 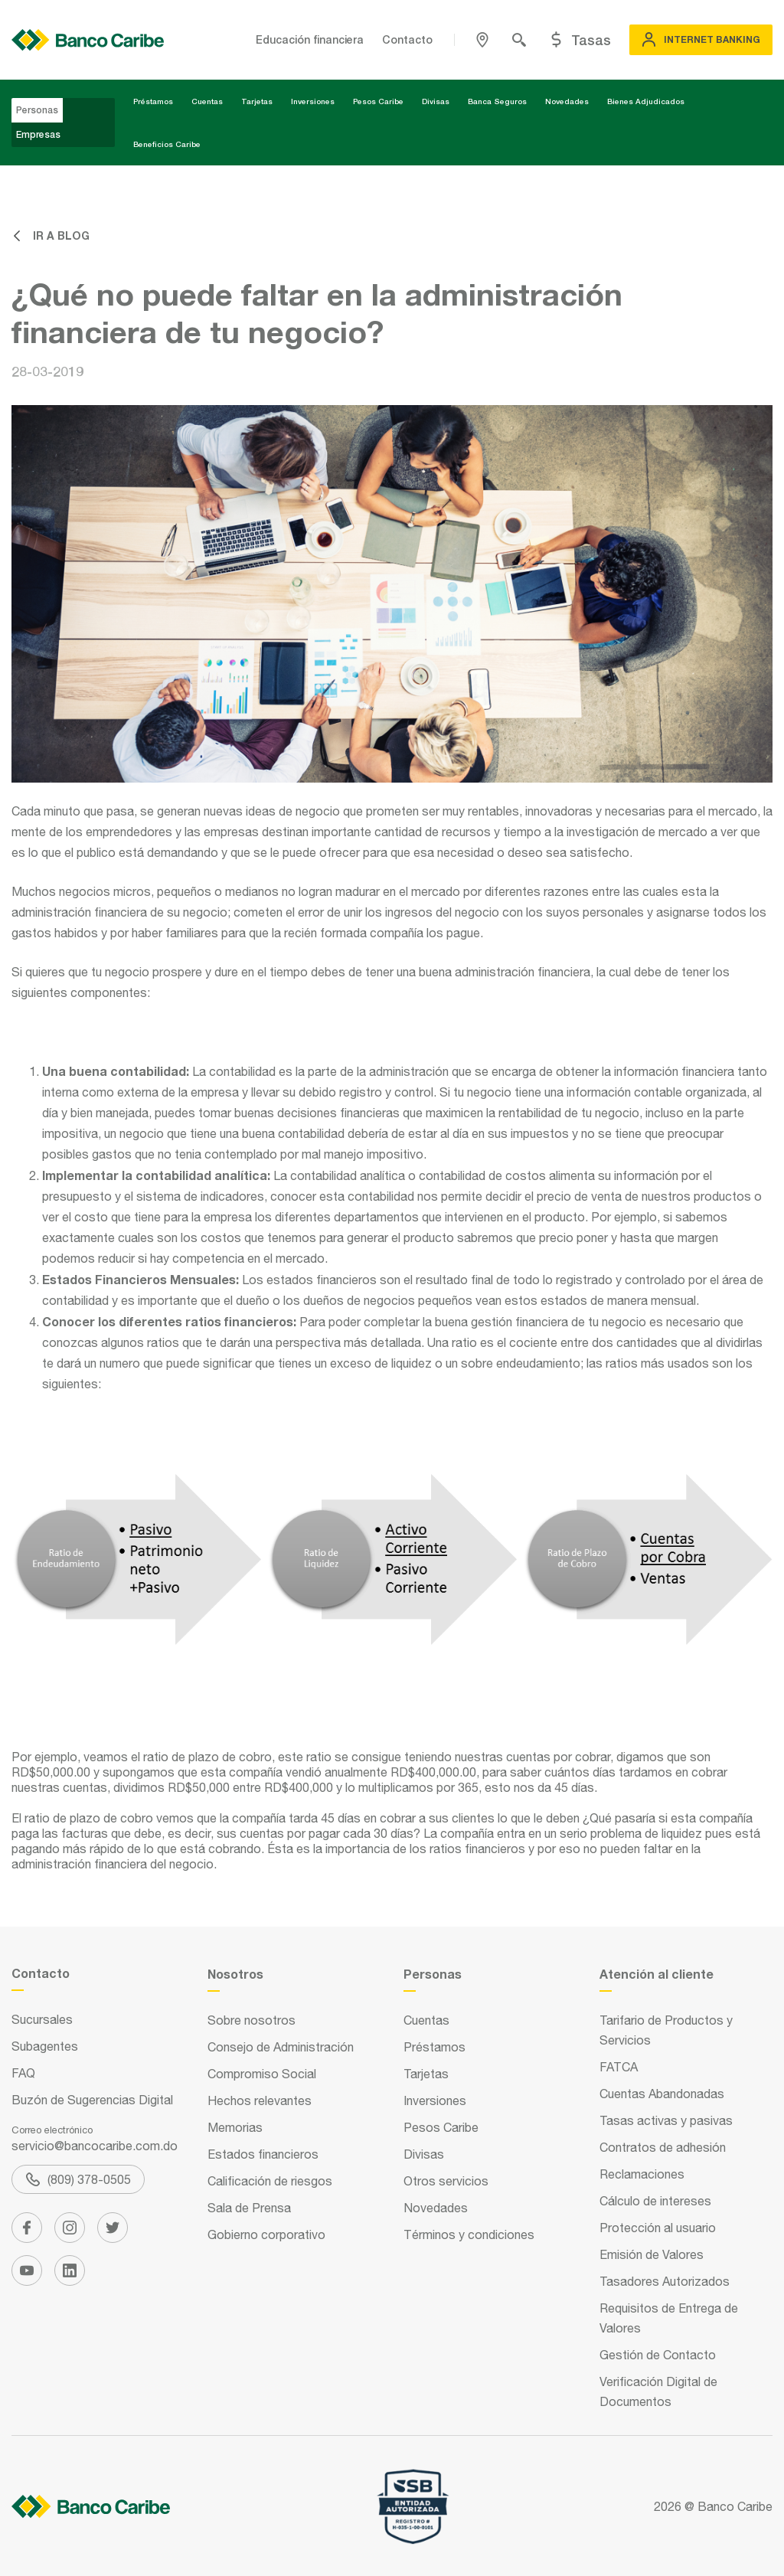 I want to click on Internet Banking, so click(x=701, y=40).